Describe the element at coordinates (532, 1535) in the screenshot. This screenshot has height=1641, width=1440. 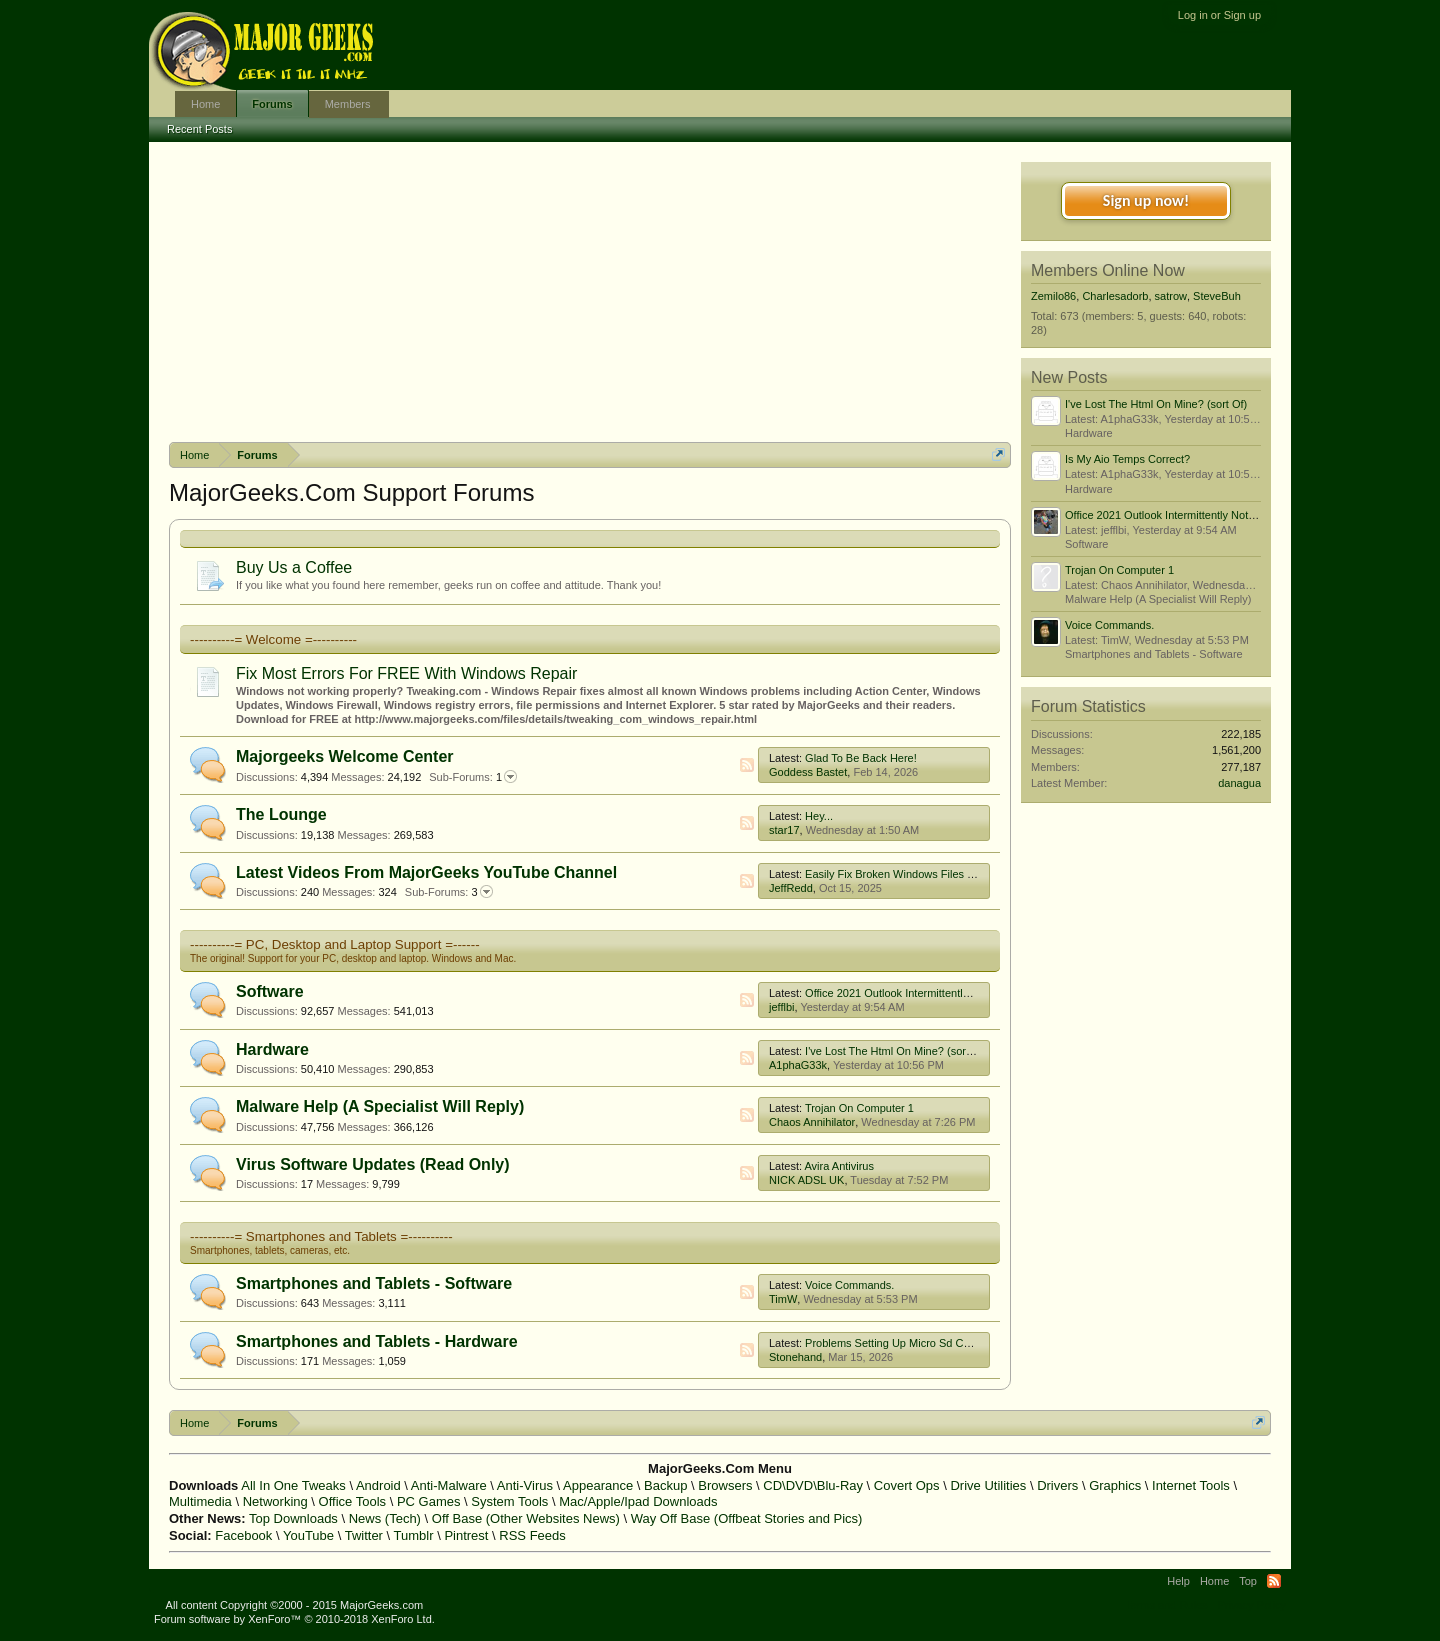
I see `RSS Feeds` at that location.